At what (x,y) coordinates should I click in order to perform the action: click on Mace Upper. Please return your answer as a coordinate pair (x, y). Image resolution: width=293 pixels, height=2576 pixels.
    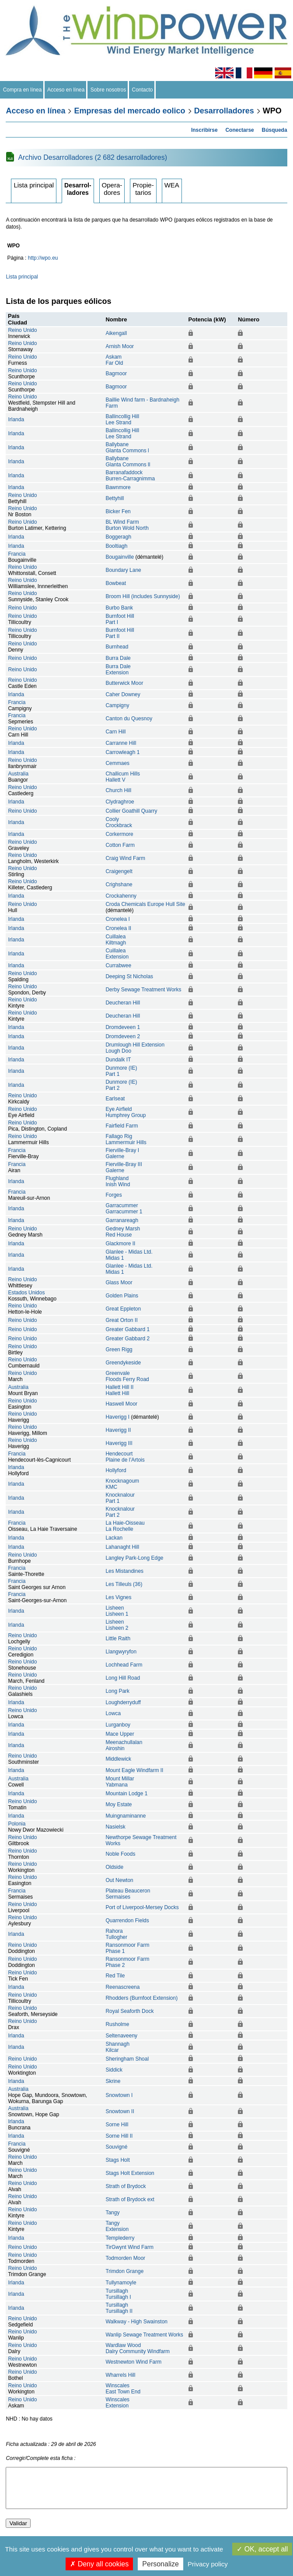
    Looking at the image, I should click on (119, 1734).